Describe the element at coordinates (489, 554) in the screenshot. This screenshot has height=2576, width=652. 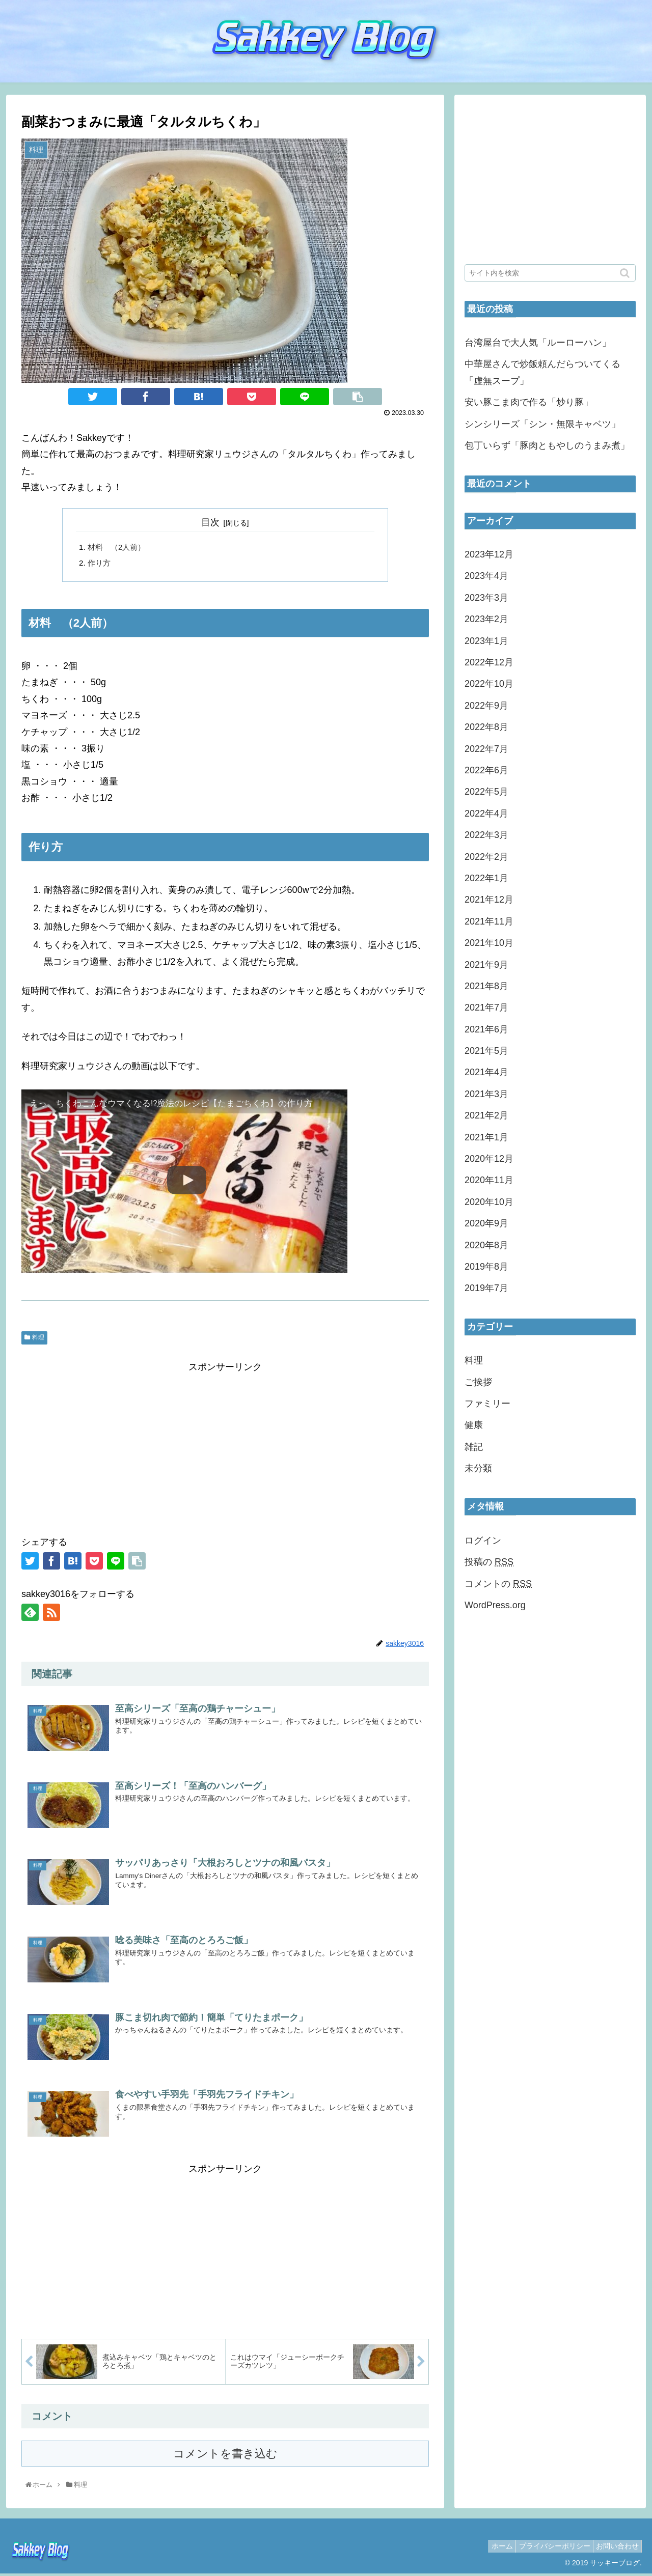
I see `2023年12月` at that location.